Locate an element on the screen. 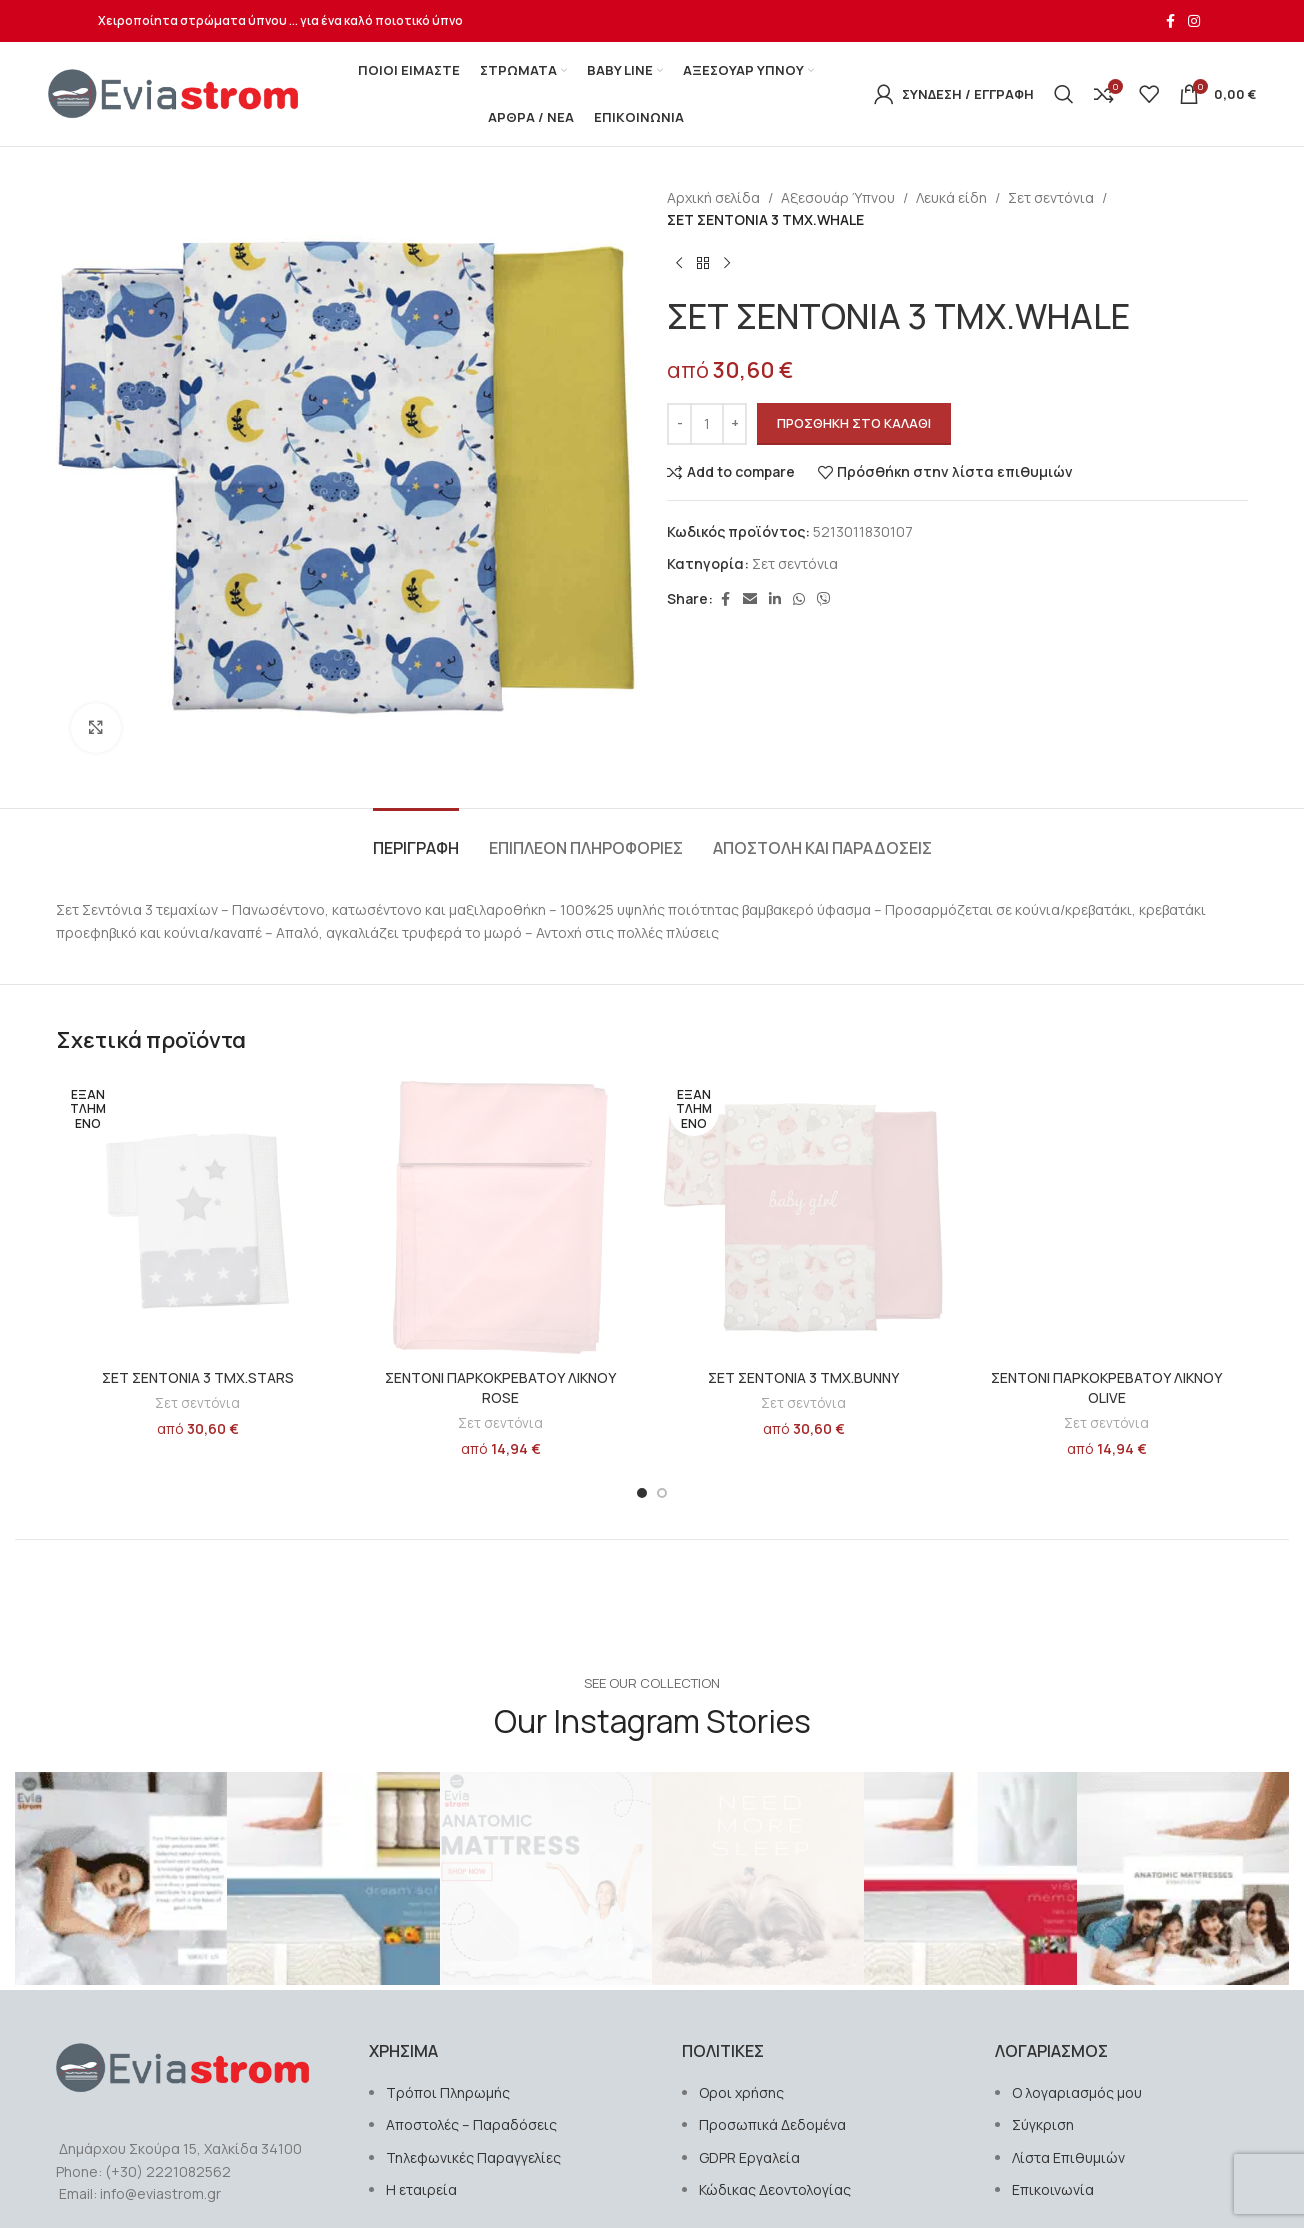 The height and width of the screenshot is (2228, 1304). [Site logo] is located at coordinates (173, 92).